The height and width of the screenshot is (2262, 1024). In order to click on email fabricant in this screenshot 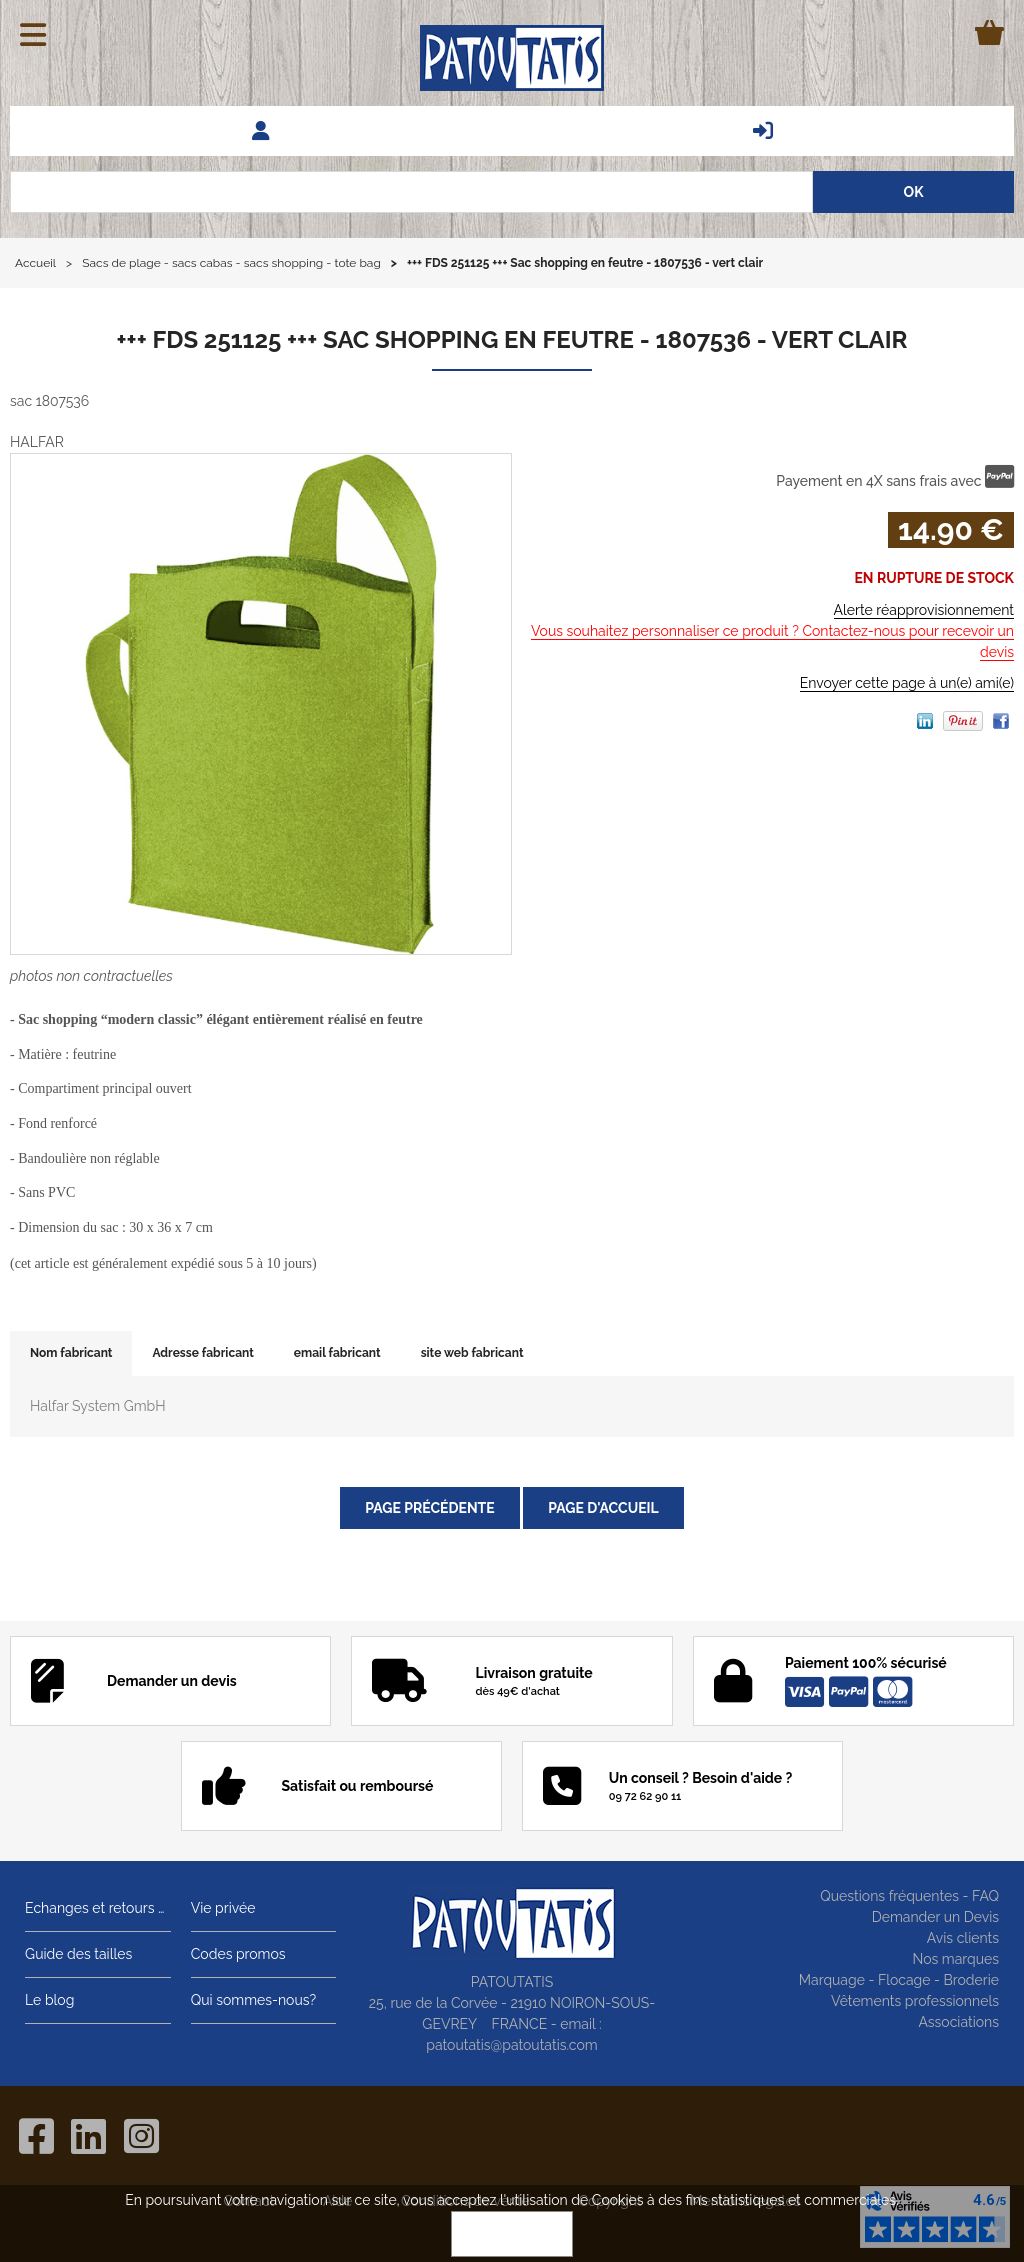, I will do `click(337, 1353)`.